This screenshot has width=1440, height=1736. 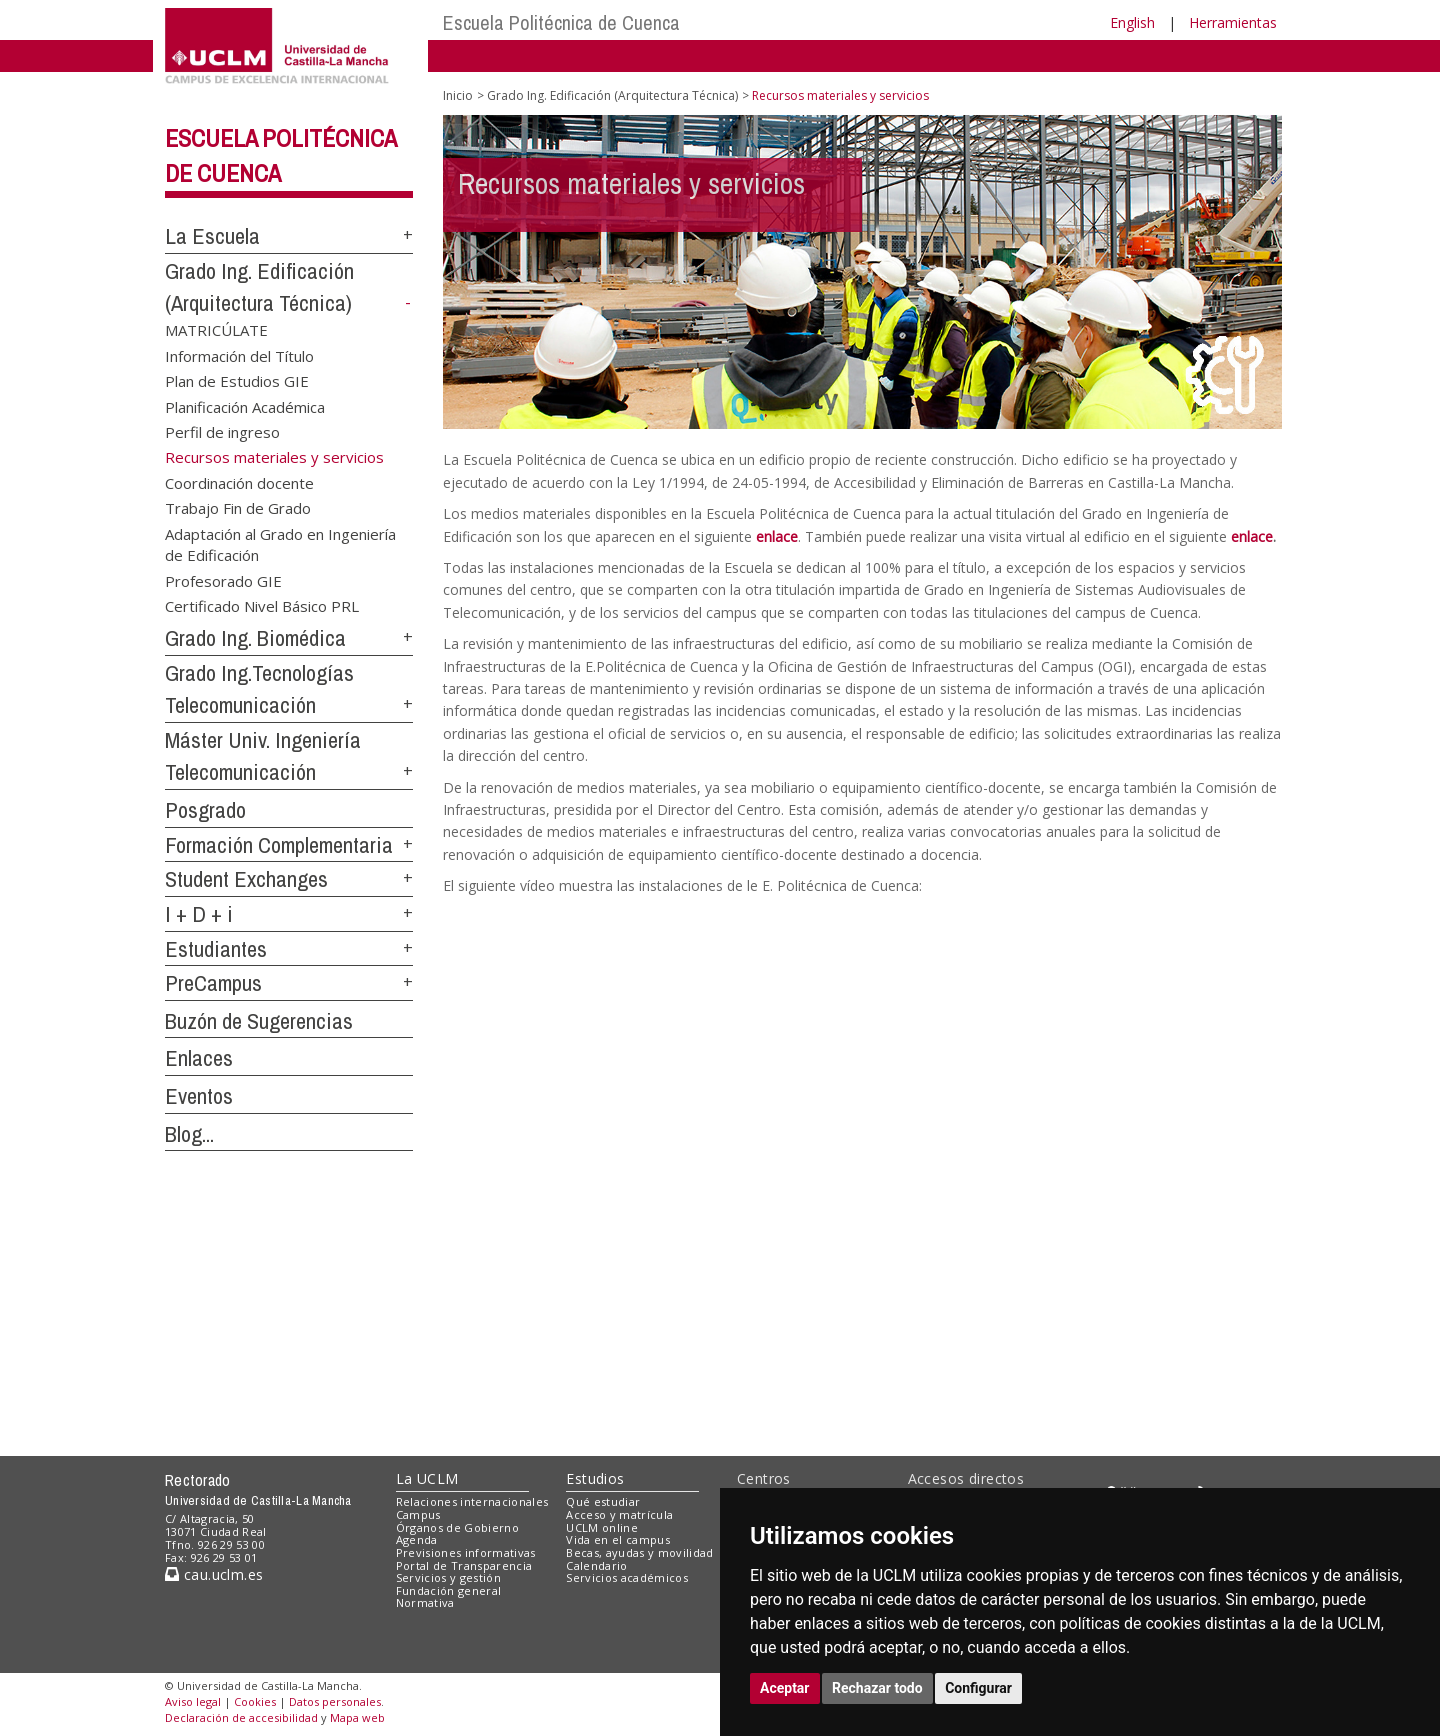 I want to click on Qué estudiar, so click(x=603, y=1501).